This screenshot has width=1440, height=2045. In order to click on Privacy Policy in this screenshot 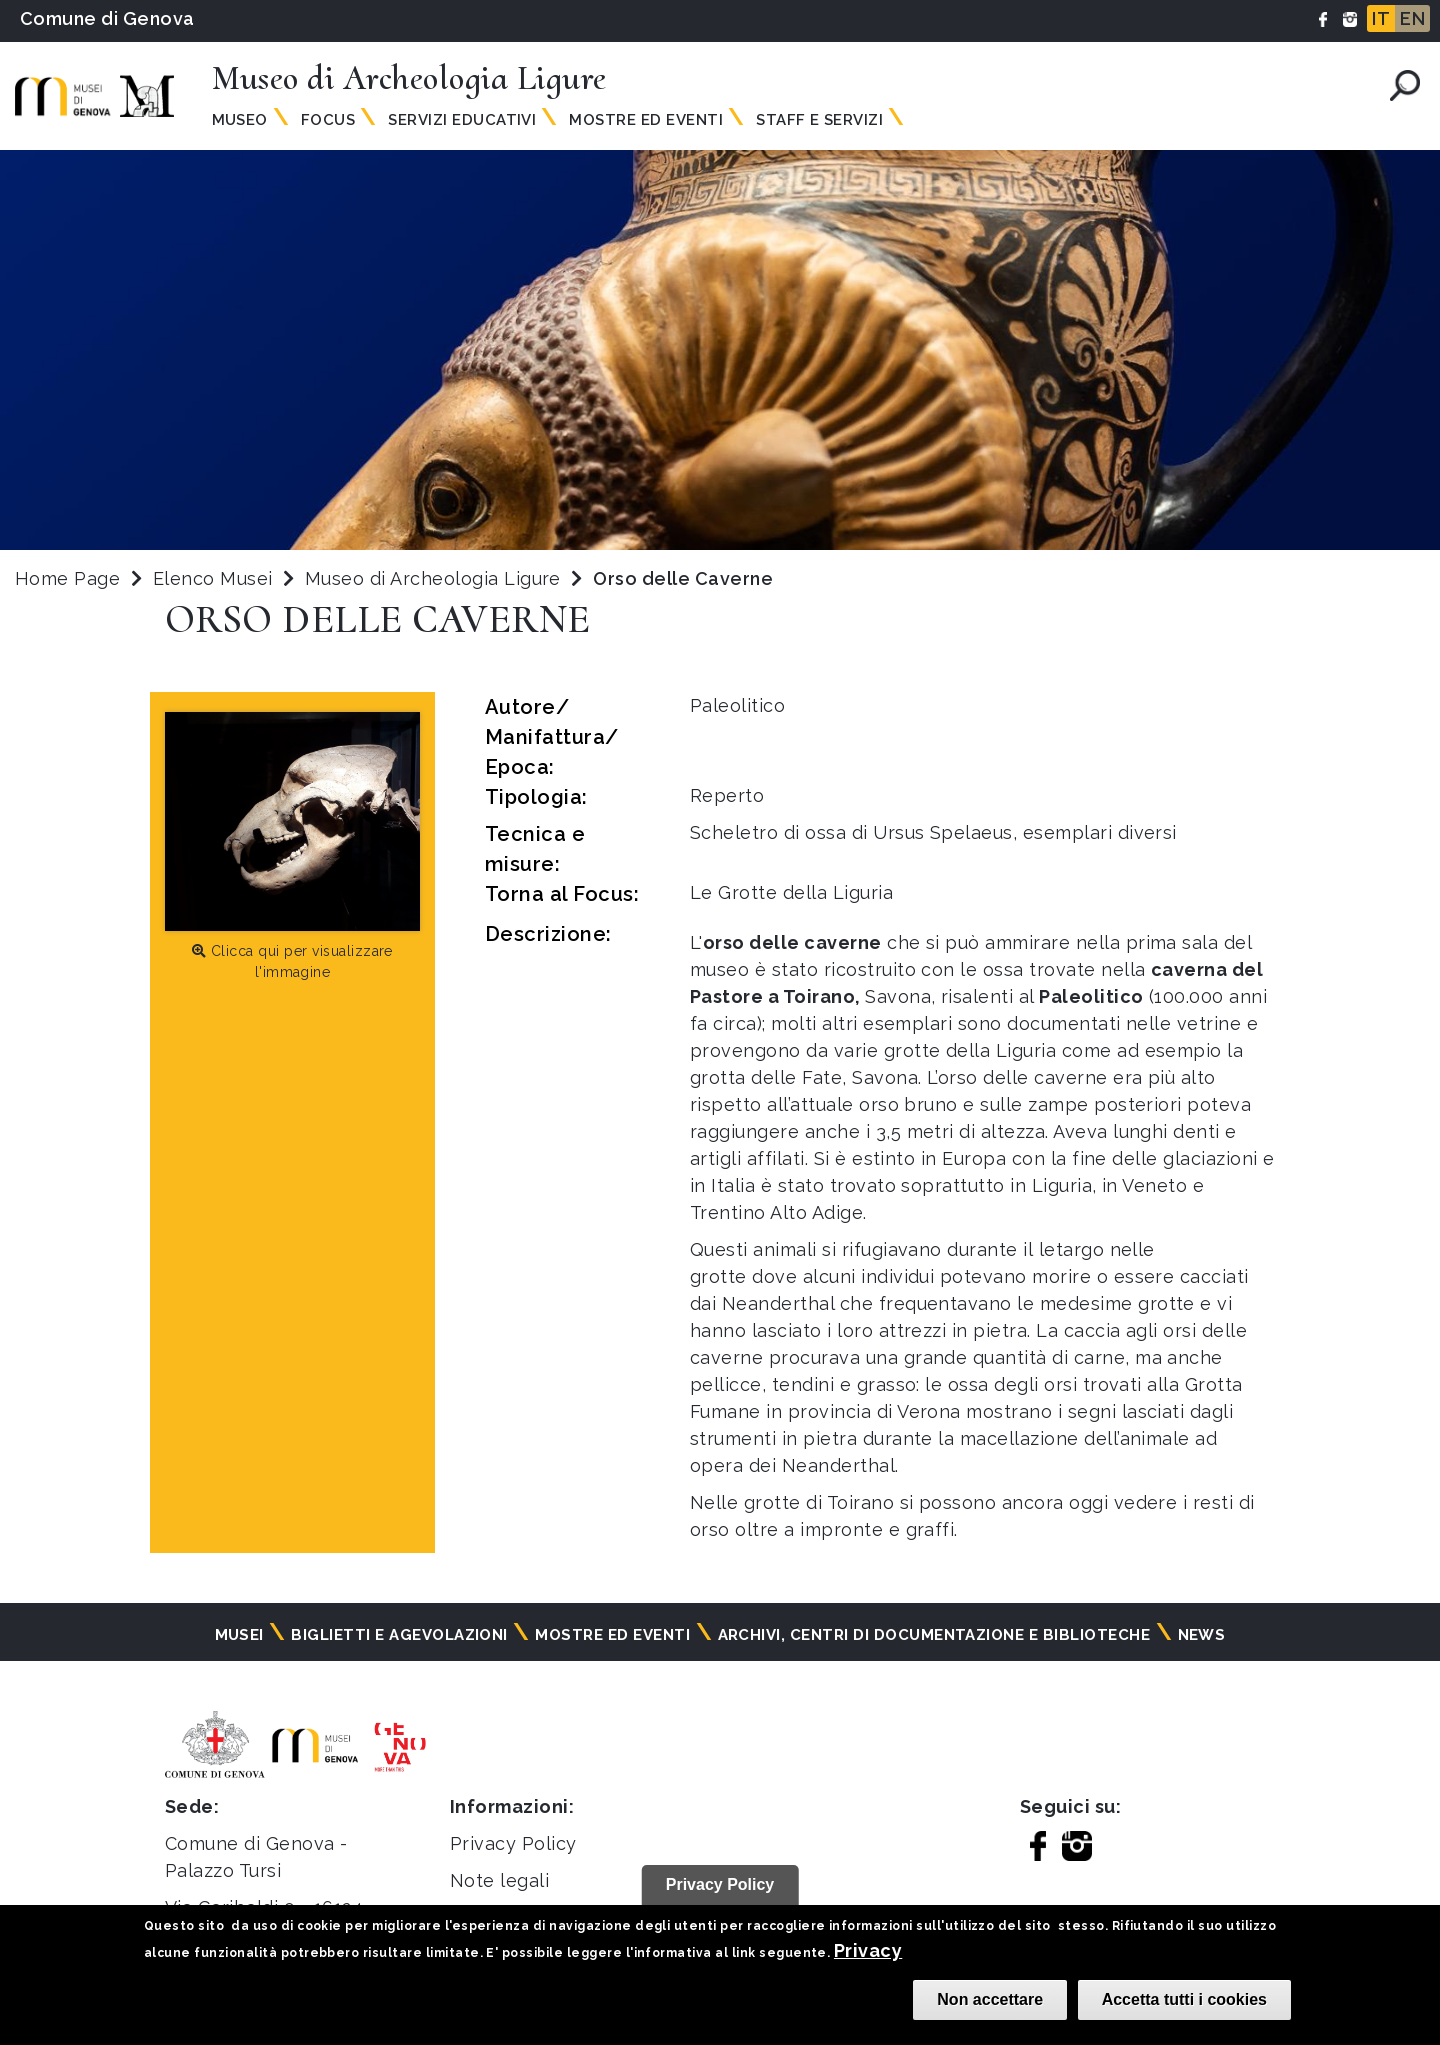, I will do `click(513, 1843)`.